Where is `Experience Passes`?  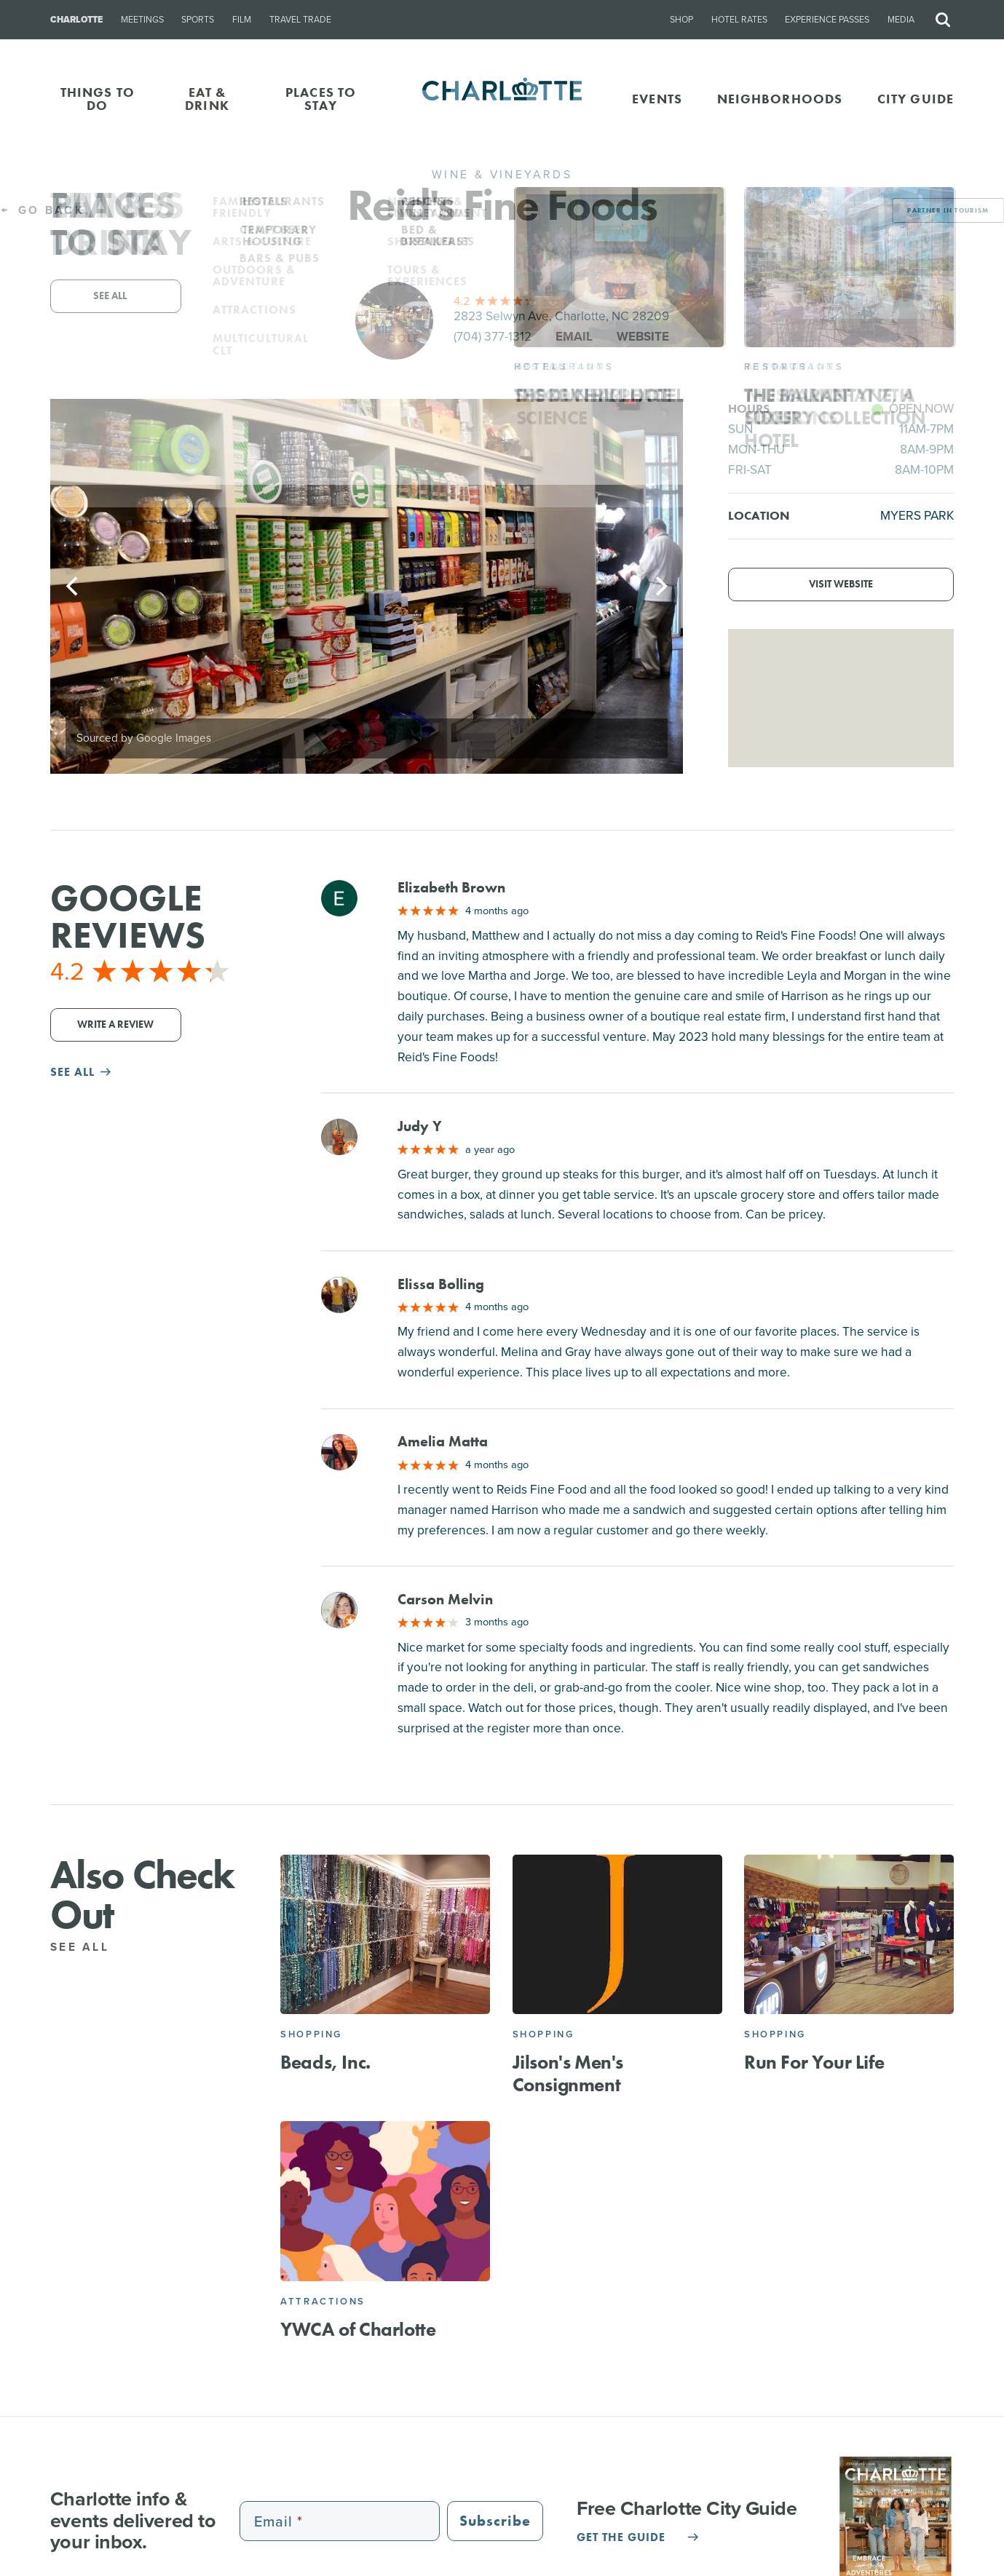 Experience Passes is located at coordinates (827, 19).